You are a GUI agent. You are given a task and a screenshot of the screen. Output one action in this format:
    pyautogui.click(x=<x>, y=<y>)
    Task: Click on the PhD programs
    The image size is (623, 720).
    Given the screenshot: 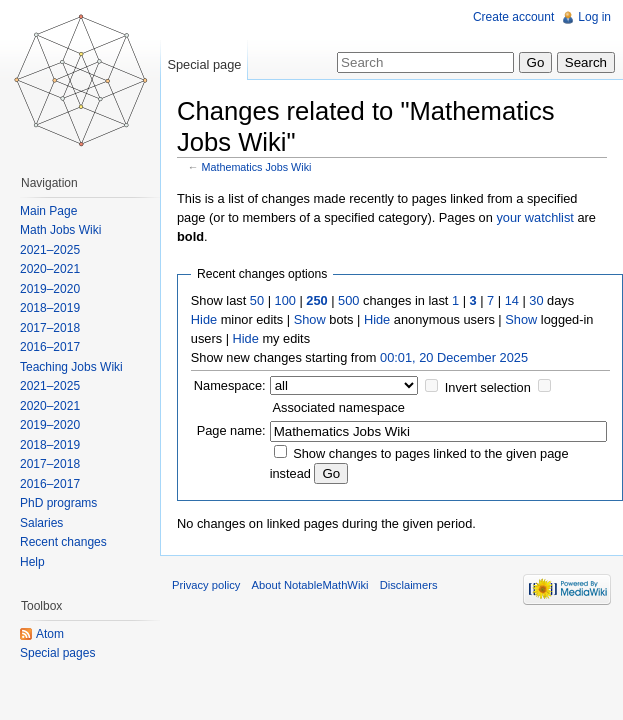 What is the action you would take?
    pyautogui.click(x=58, y=503)
    